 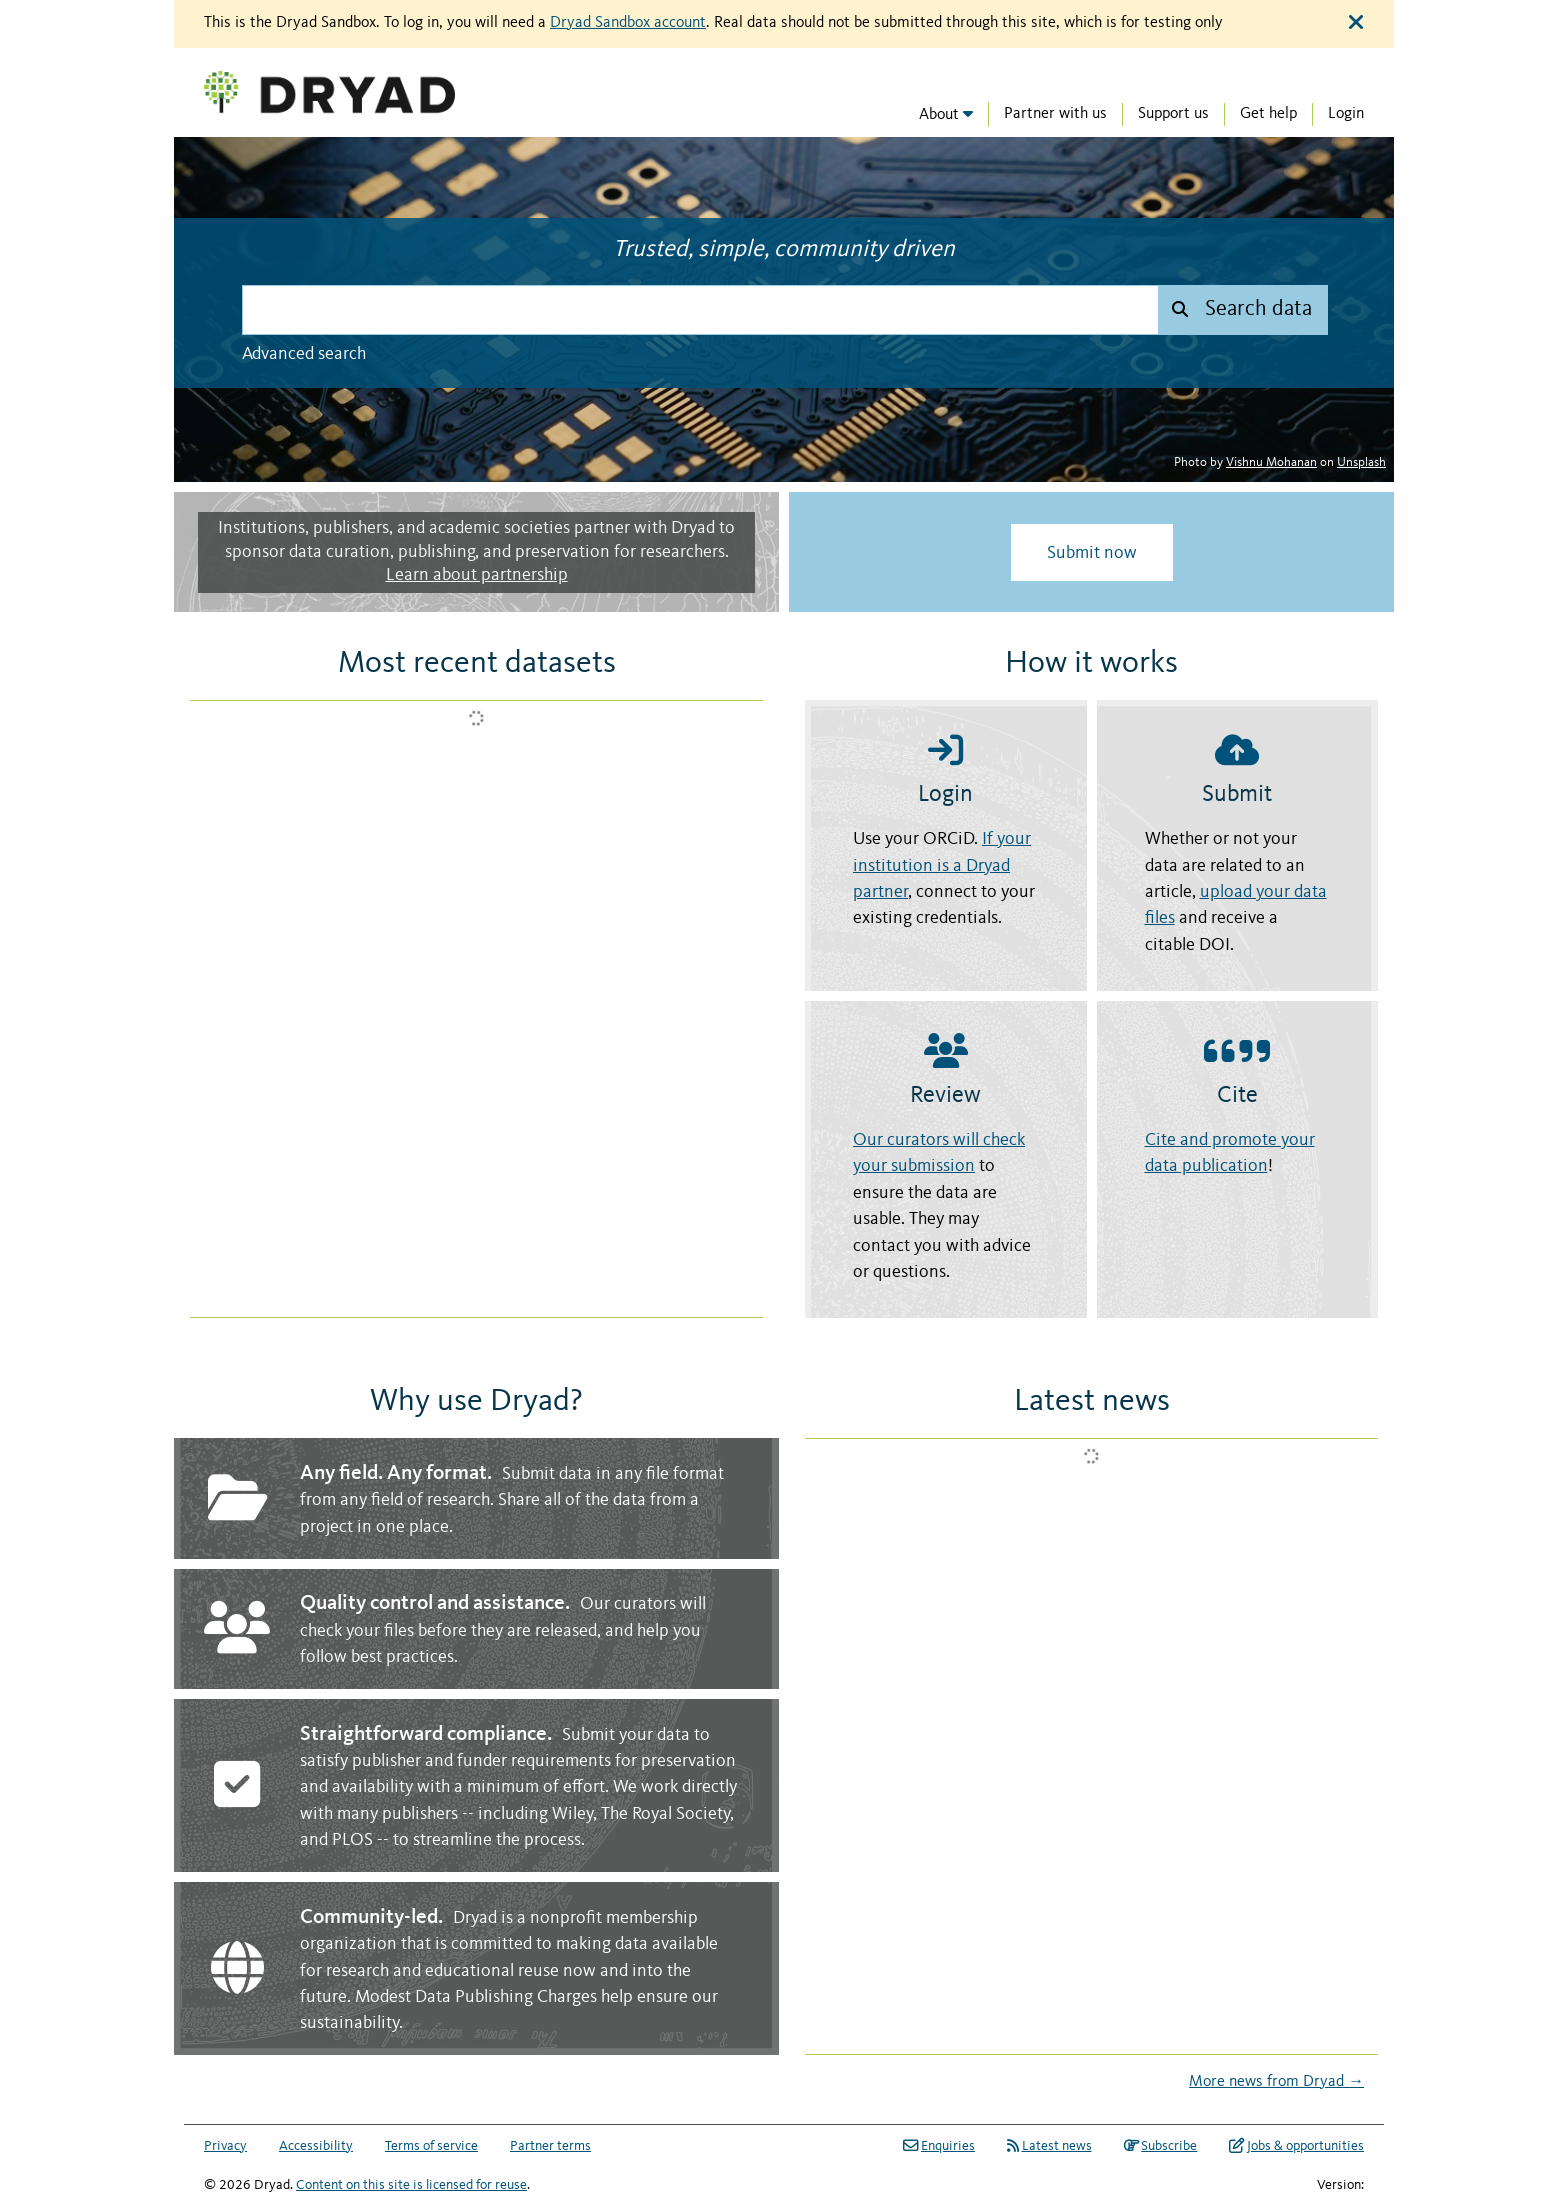 I want to click on Partner terms, so click(x=550, y=2146).